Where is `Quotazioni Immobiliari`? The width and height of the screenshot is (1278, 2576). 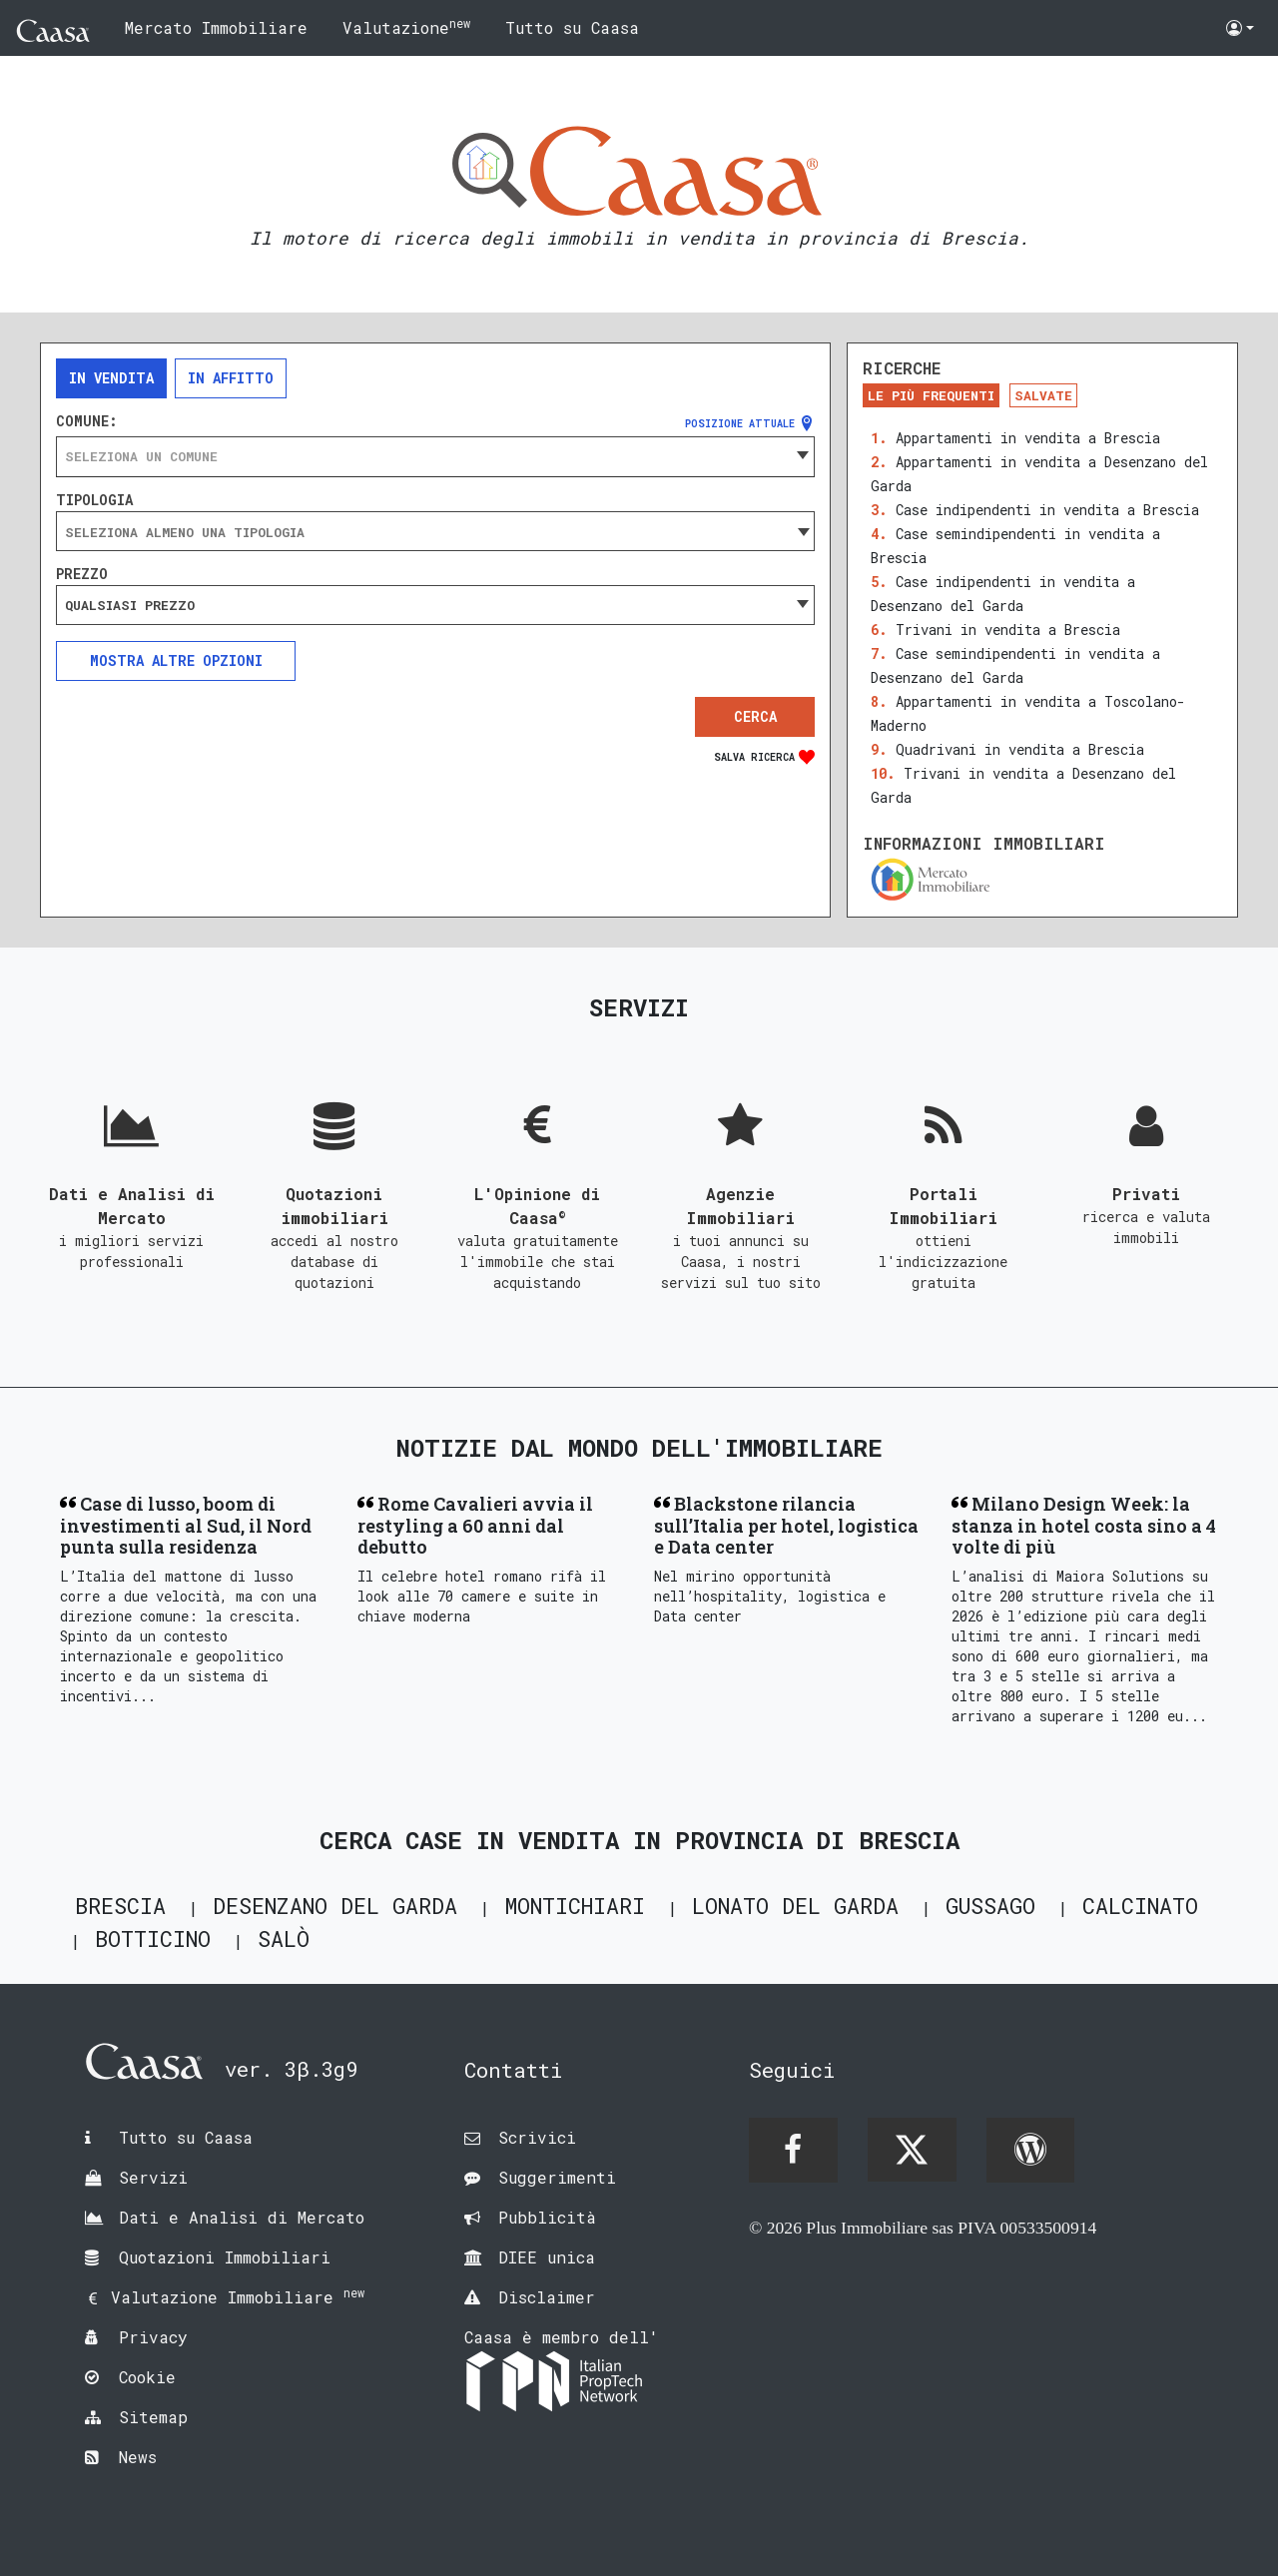 Quotazioni Immobiliari is located at coordinates (224, 2257).